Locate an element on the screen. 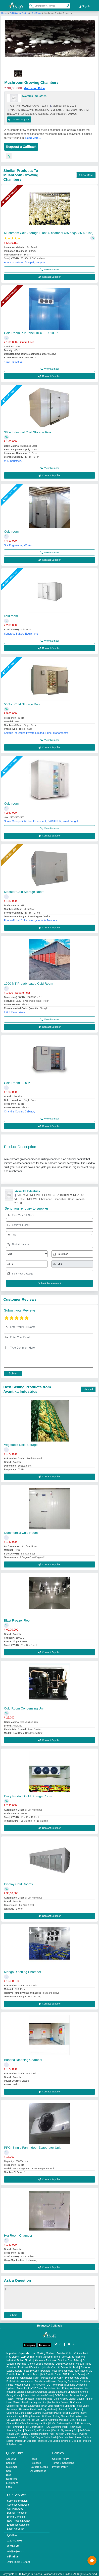 The height and width of the screenshot is (2576, 99). Oxygen Concentrator is located at coordinates (67, 2432).